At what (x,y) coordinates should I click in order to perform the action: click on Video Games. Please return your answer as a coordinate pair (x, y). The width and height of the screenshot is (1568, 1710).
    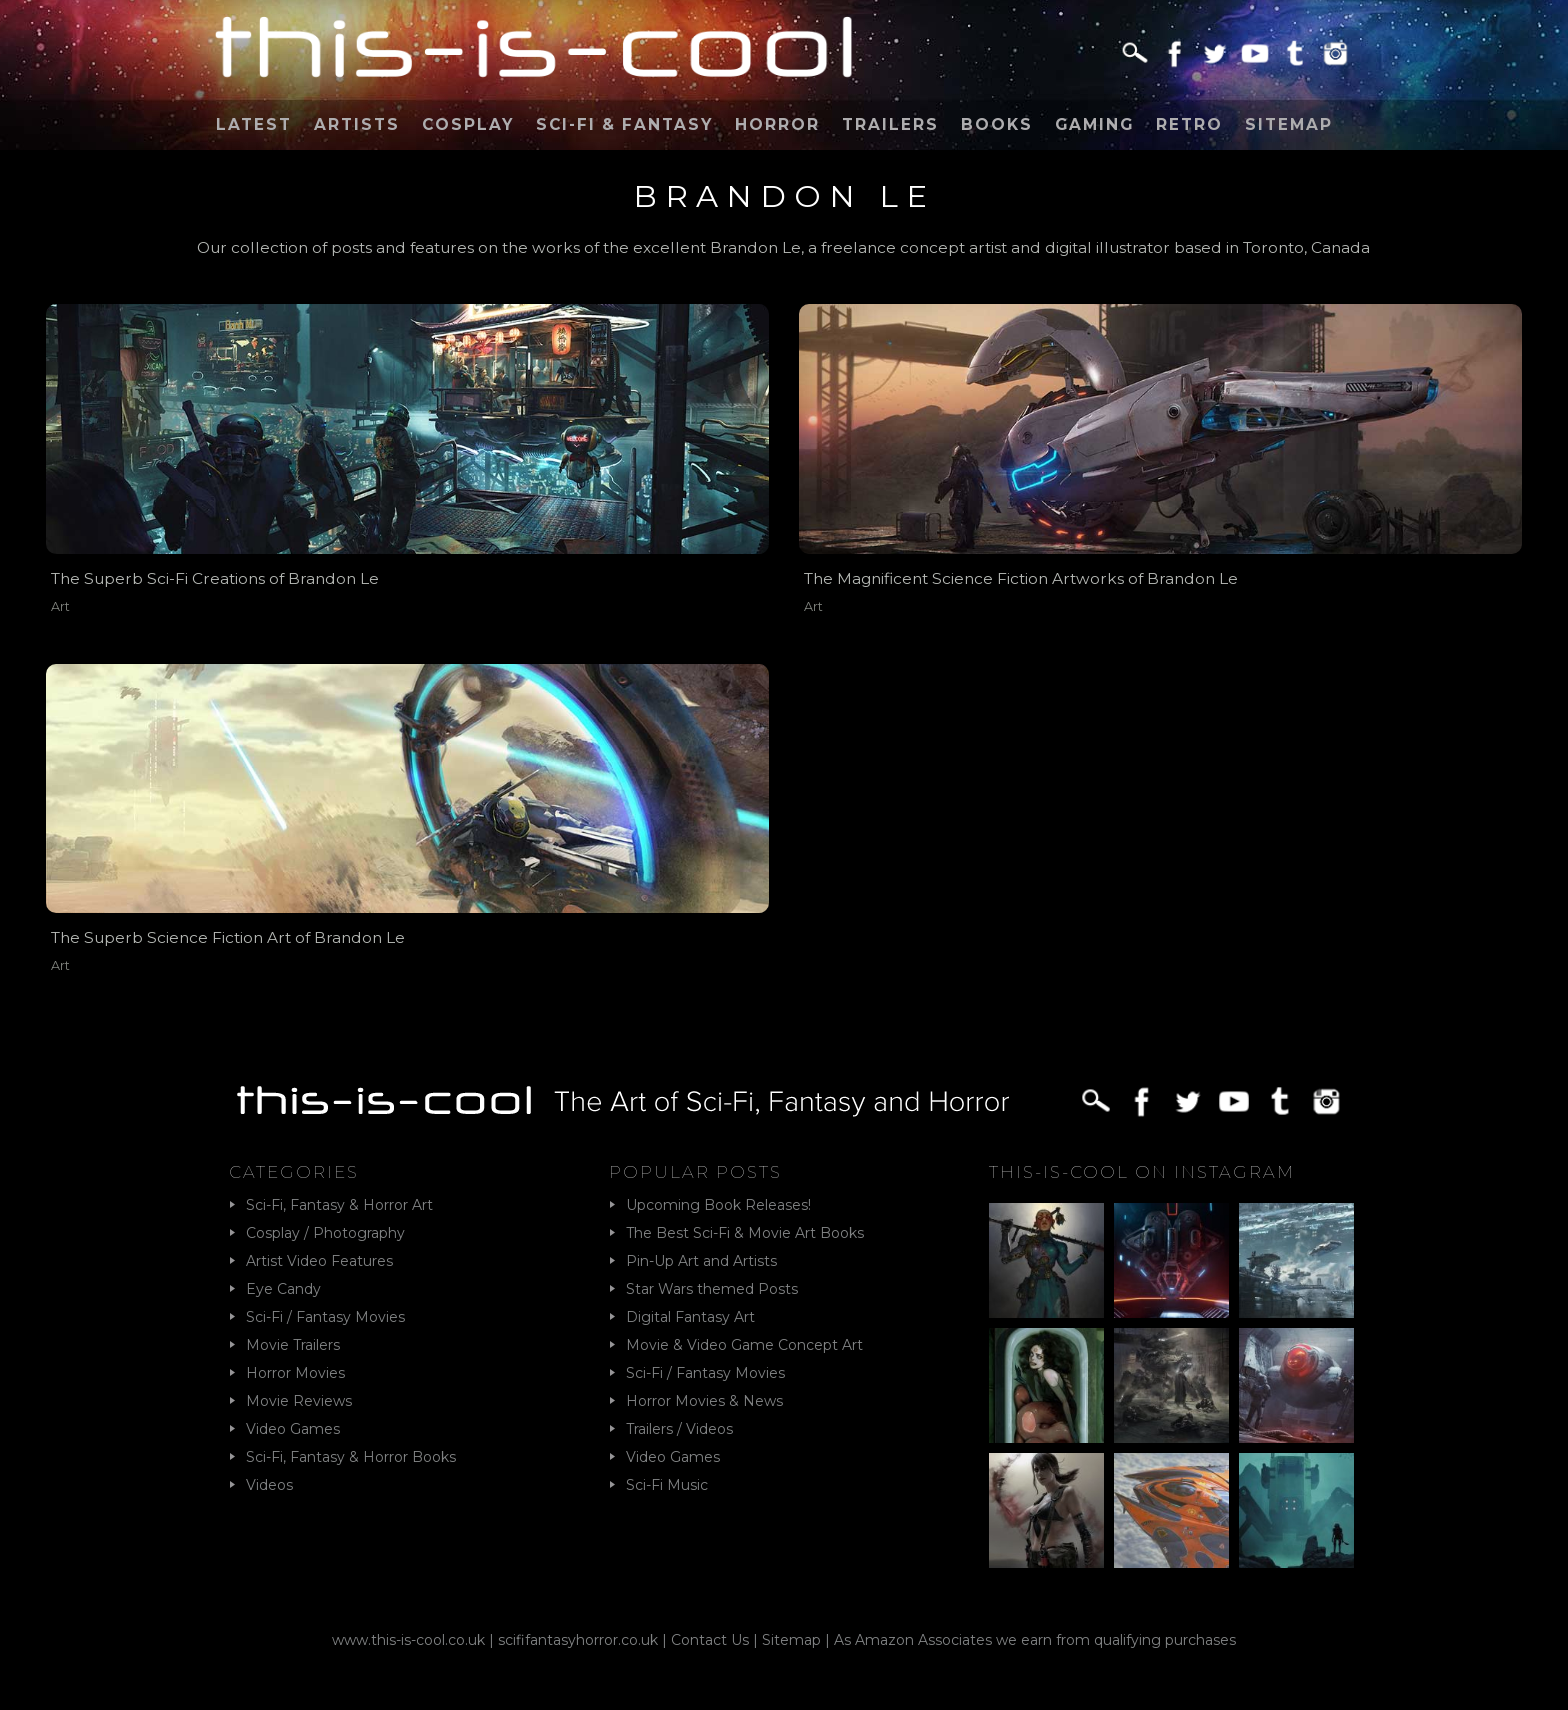
    Looking at the image, I should click on (293, 1429).